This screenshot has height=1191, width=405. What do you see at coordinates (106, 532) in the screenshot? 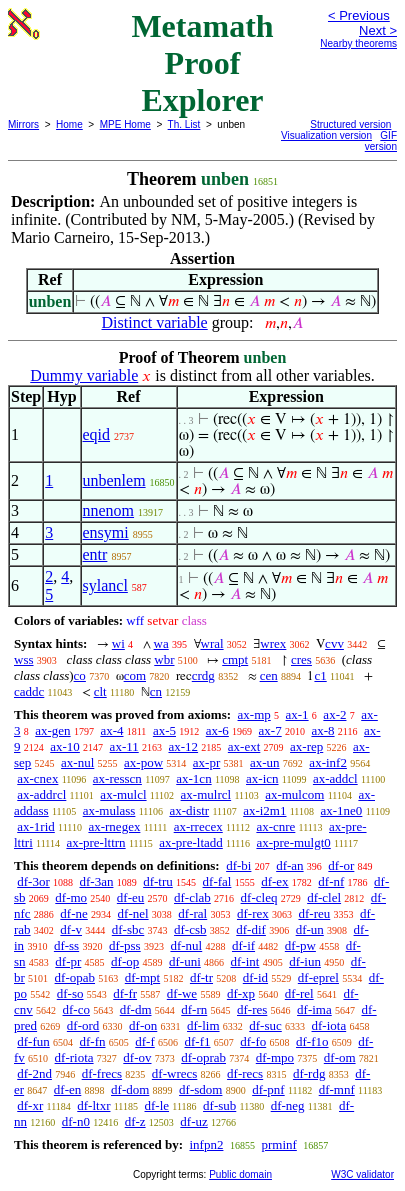
I see `ensymi` at bounding box center [106, 532].